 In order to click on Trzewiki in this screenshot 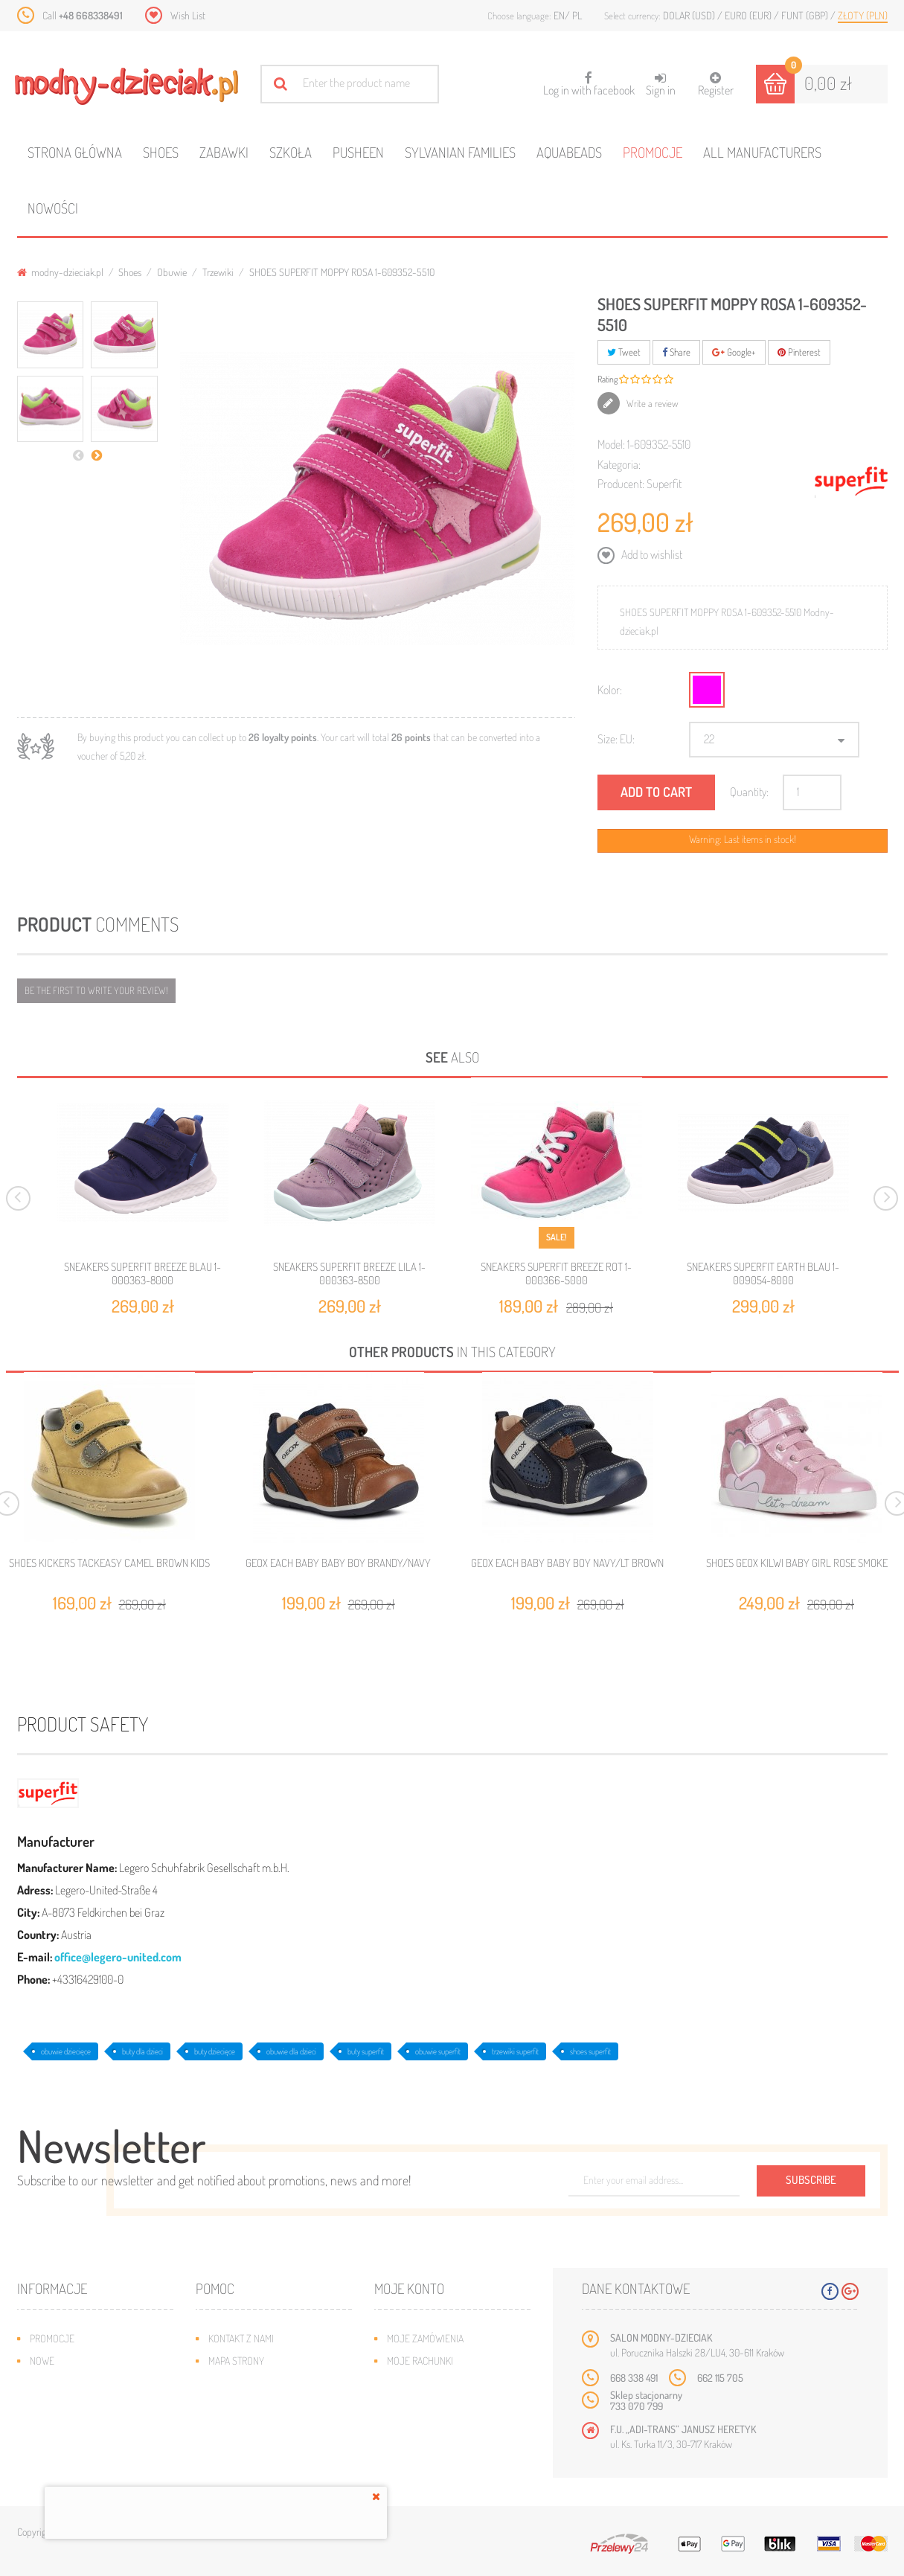, I will do `click(218, 272)`.